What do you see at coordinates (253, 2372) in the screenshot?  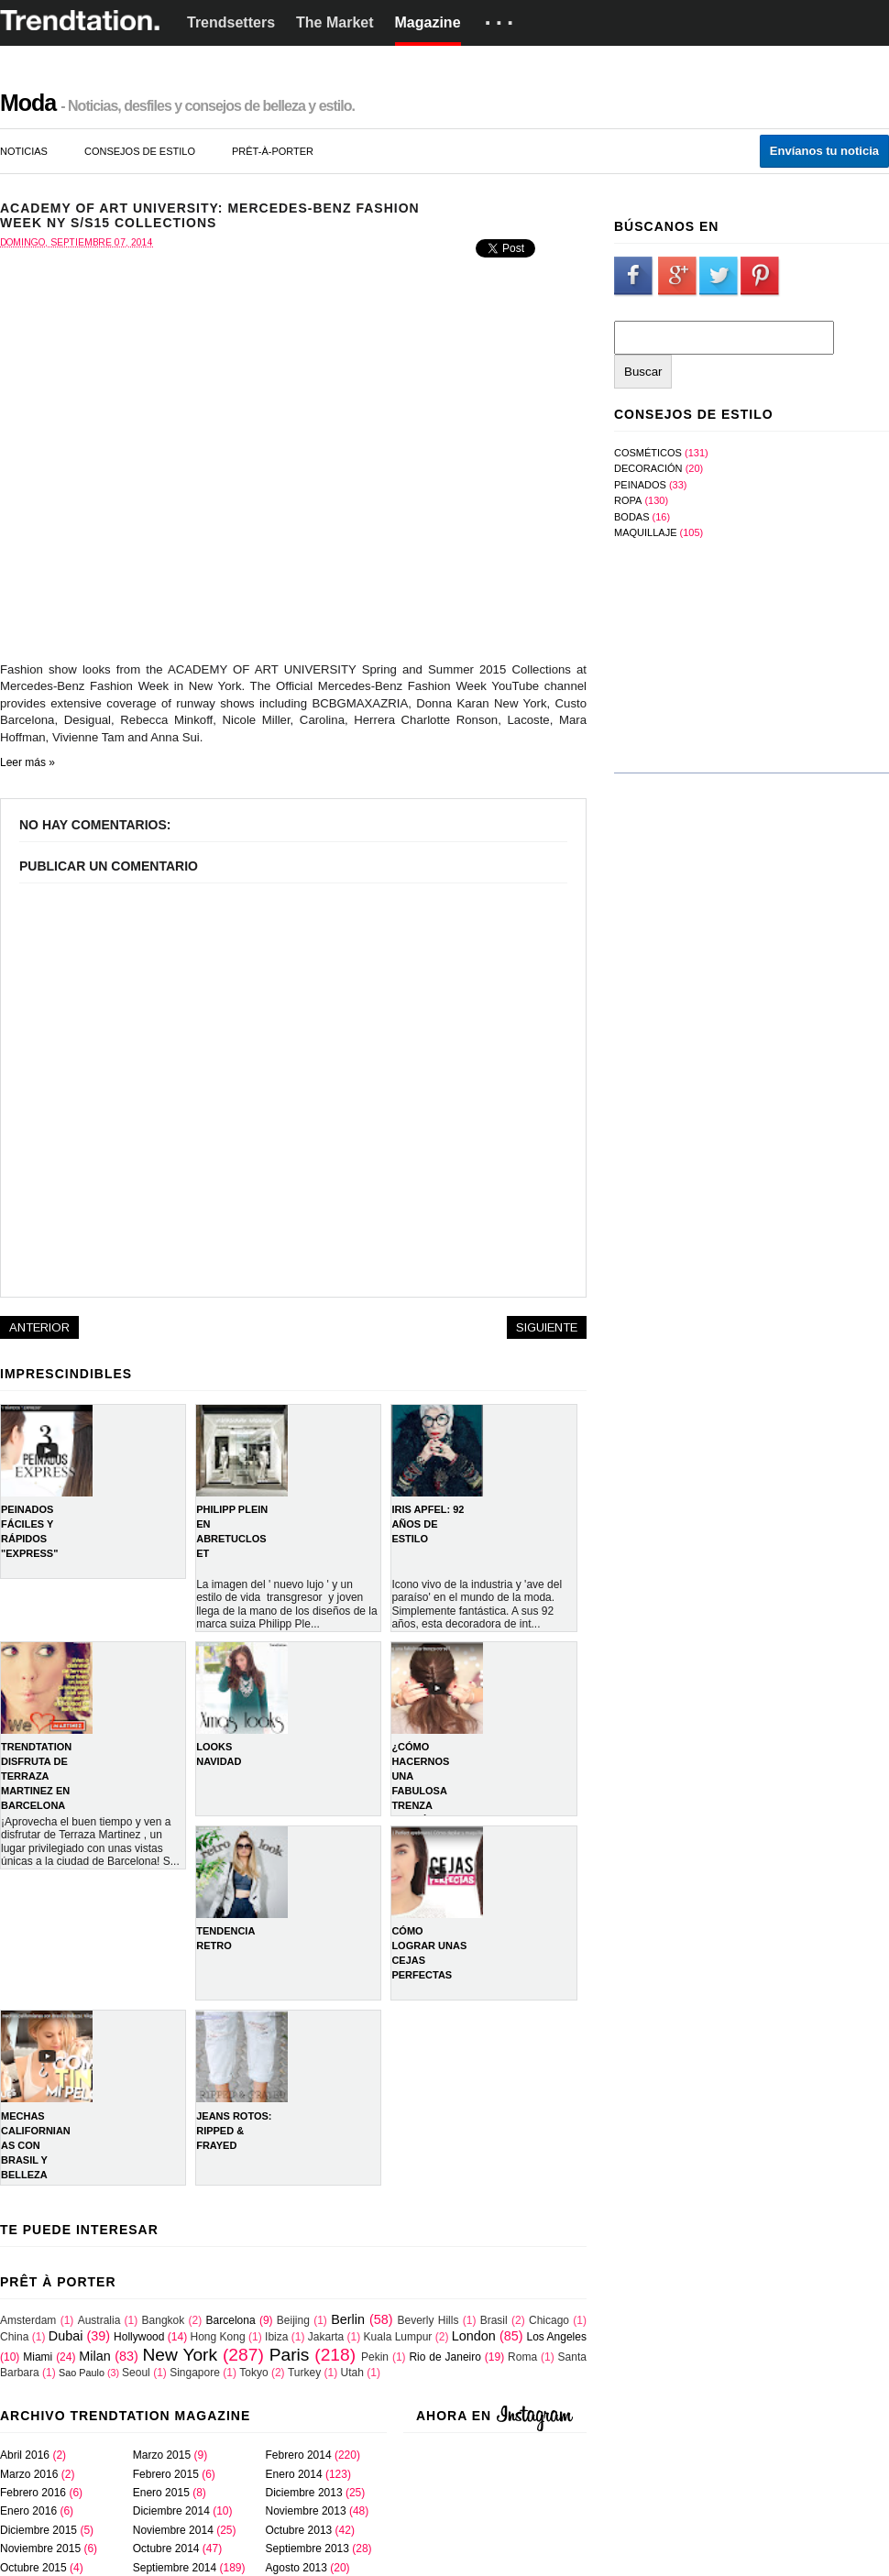 I see `Tokyo` at bounding box center [253, 2372].